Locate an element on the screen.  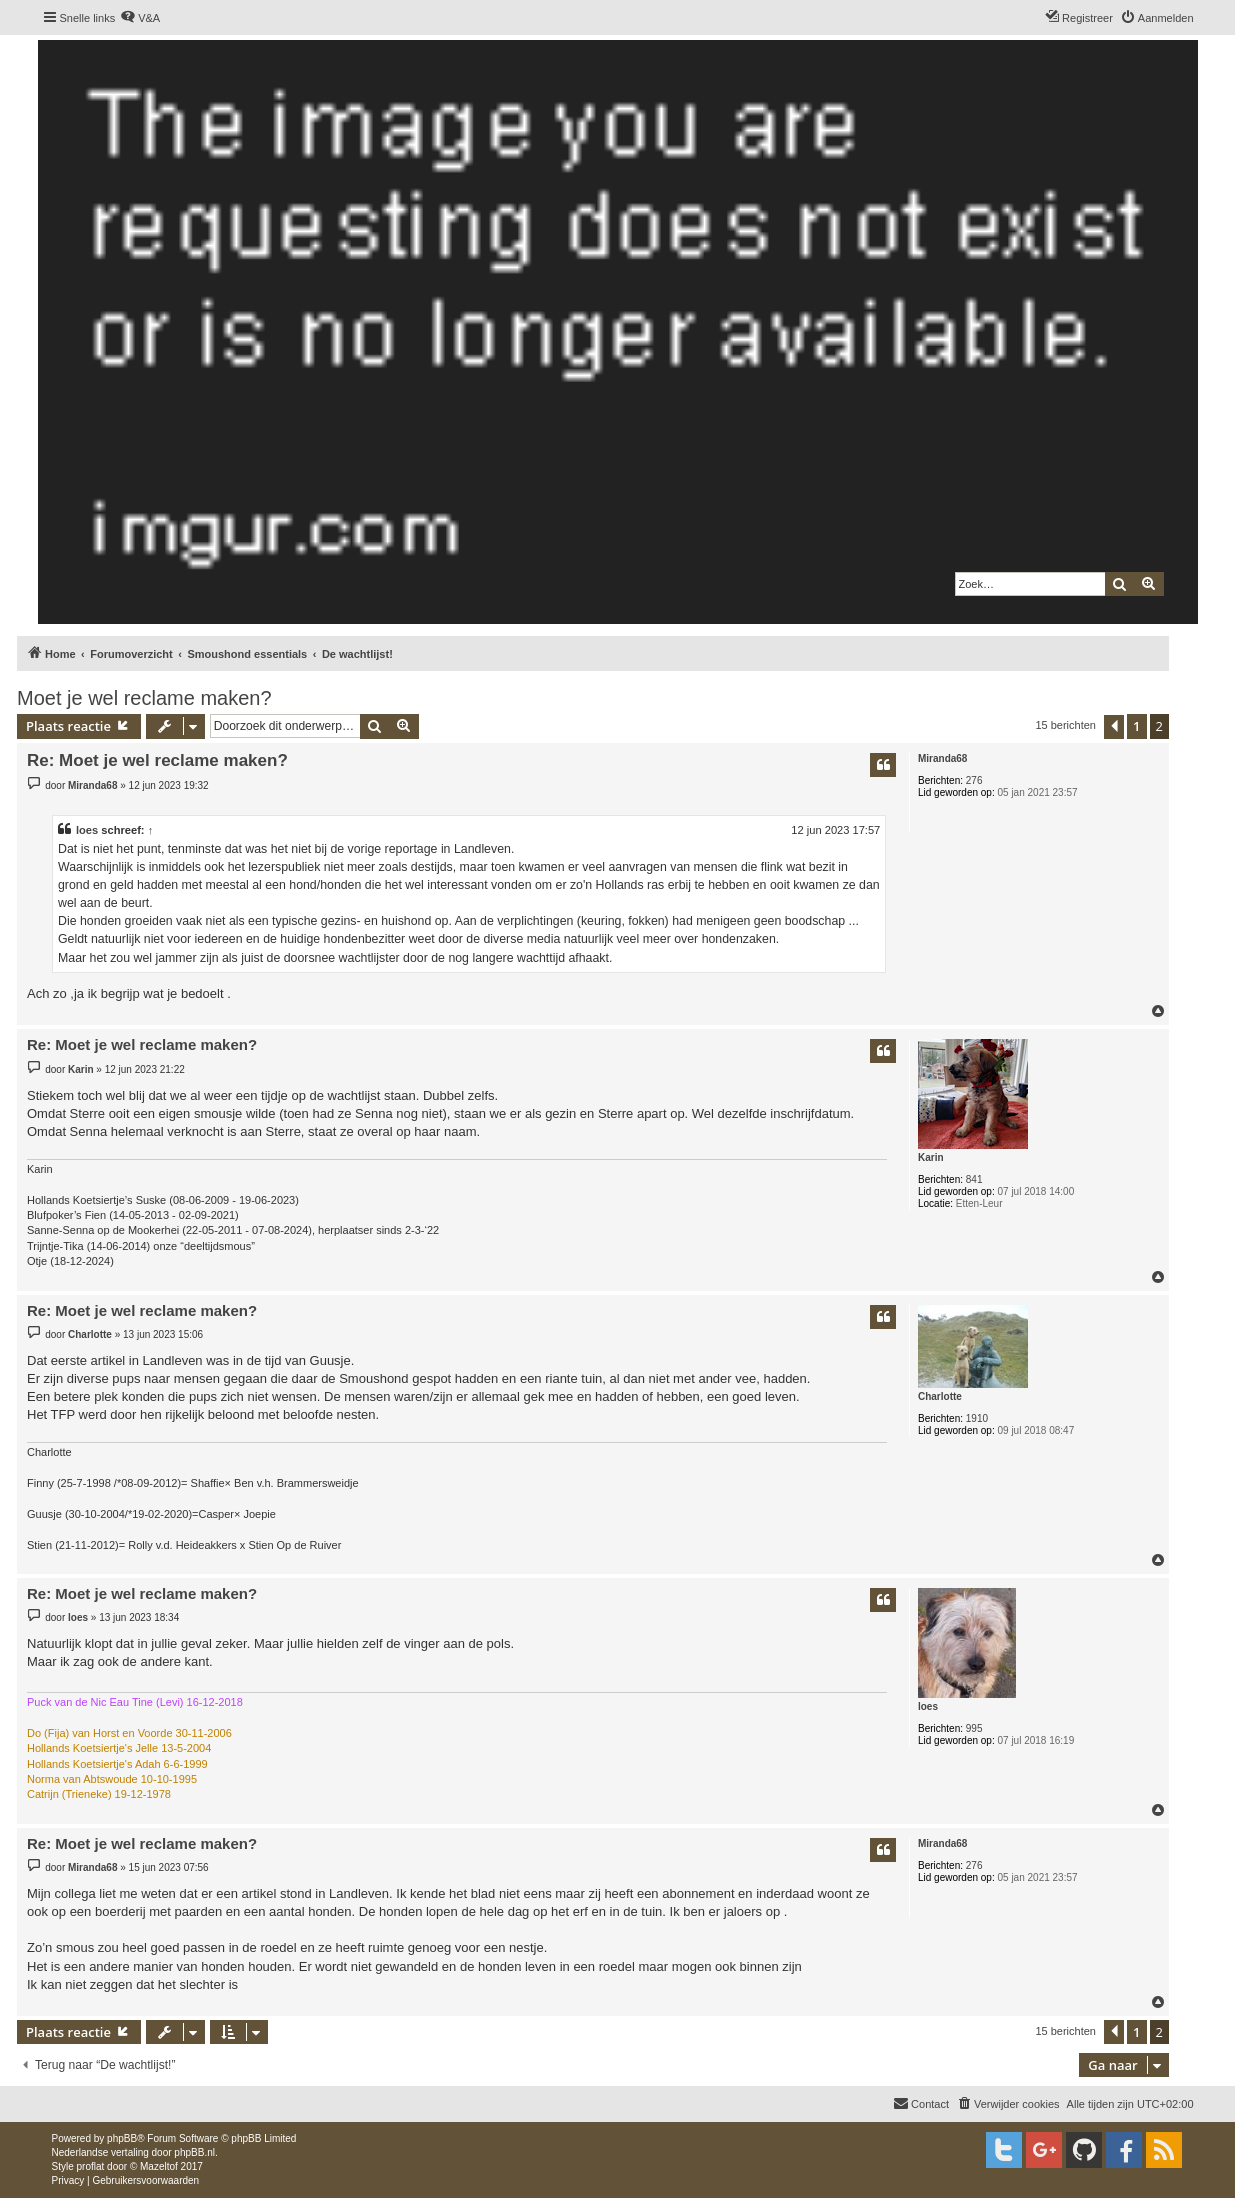
phpBB is located at coordinates (122, 2138).